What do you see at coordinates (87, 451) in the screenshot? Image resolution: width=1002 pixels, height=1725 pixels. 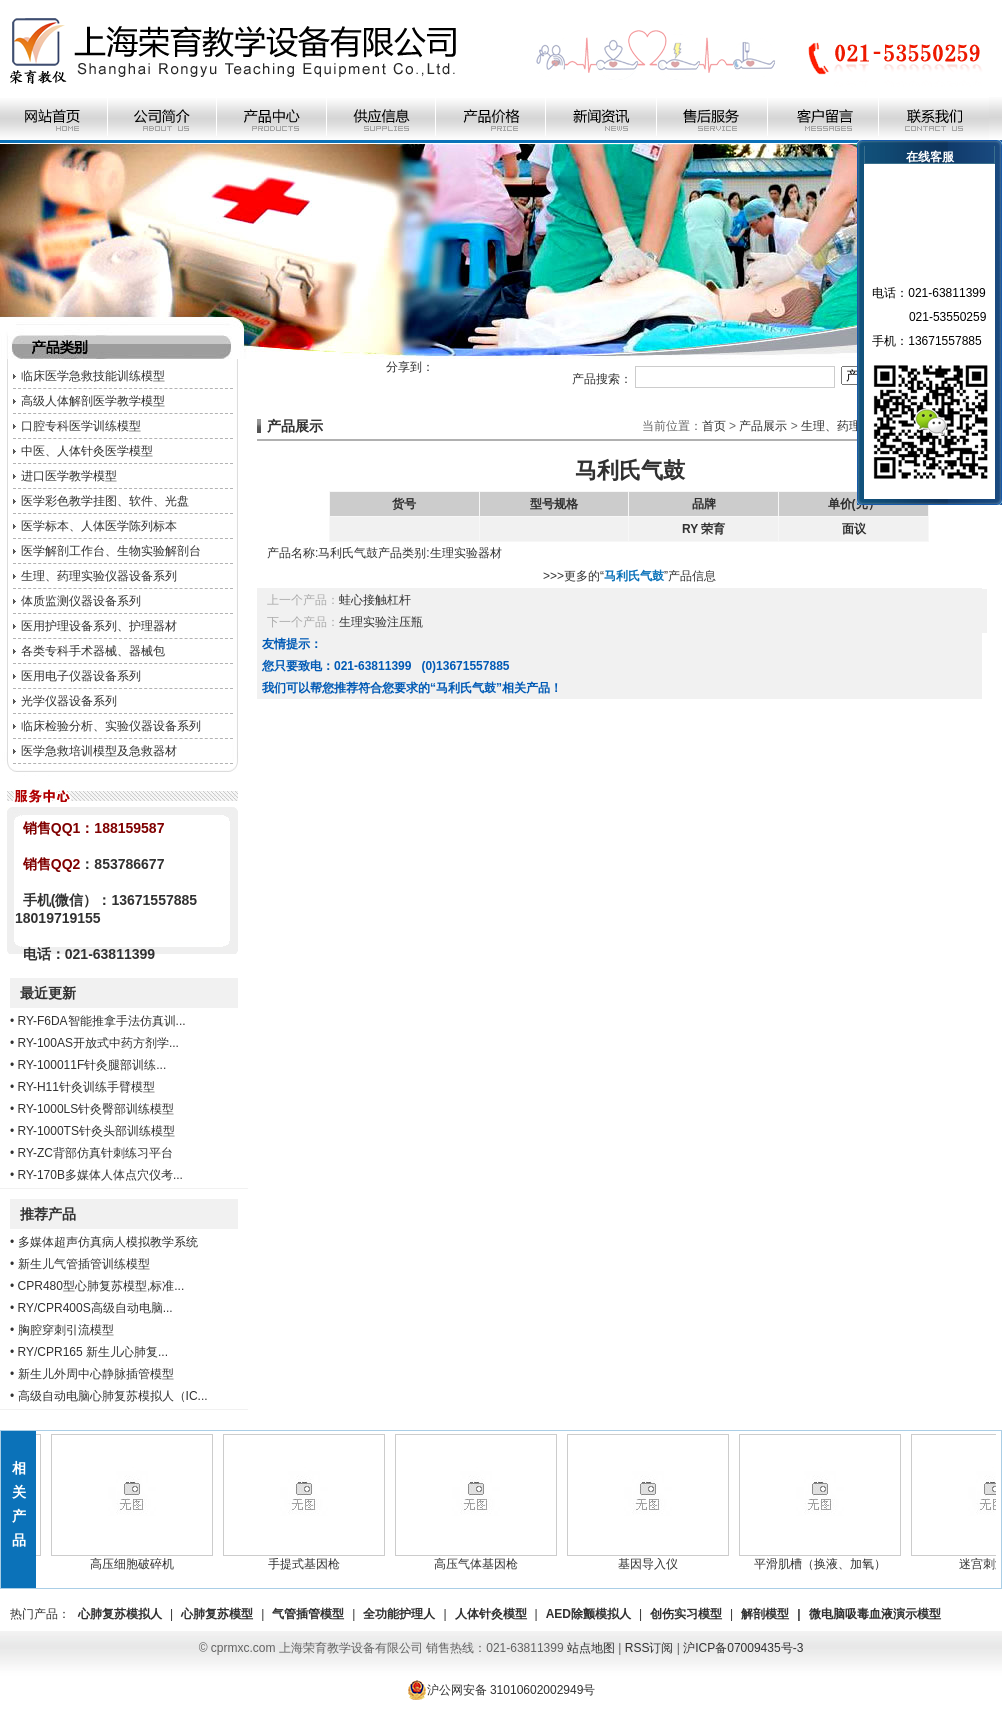 I see `中医、人体针灸医学模型` at bounding box center [87, 451].